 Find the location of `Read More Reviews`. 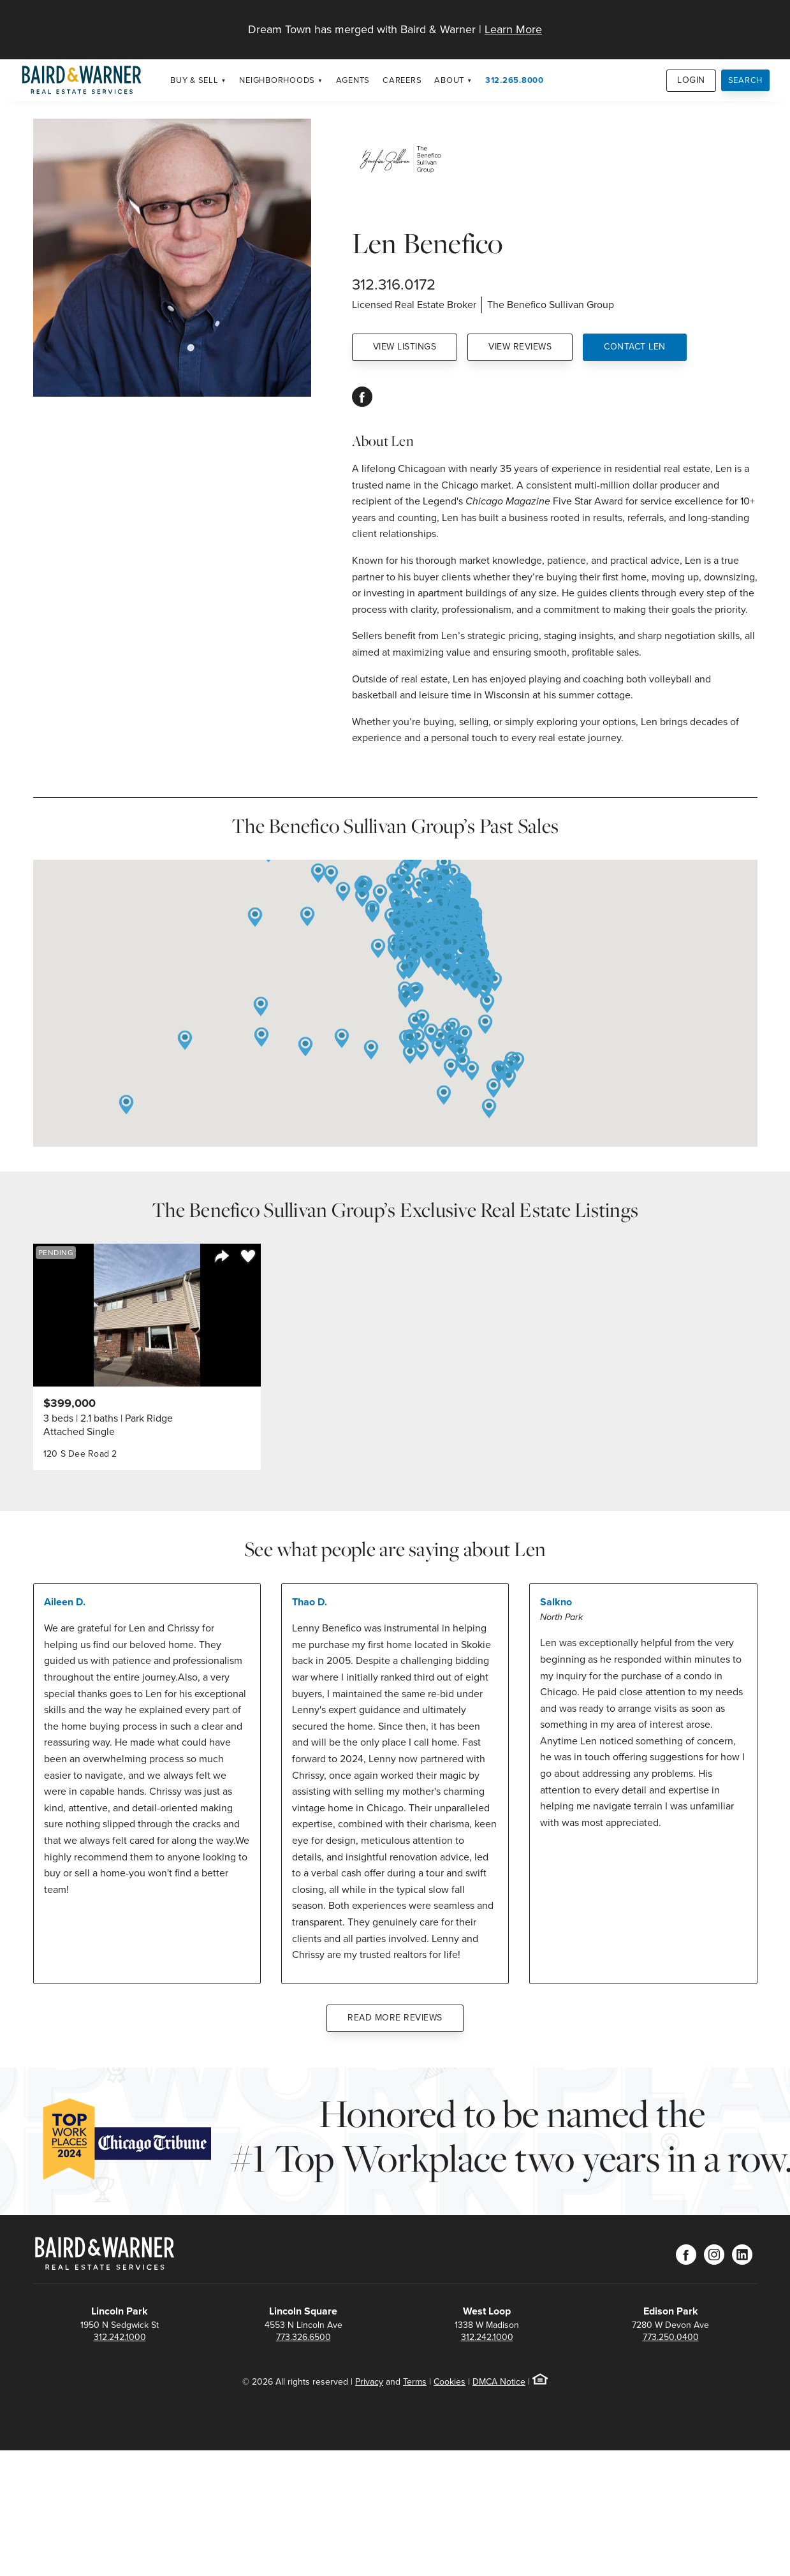

Read More Reviews is located at coordinates (395, 2017).